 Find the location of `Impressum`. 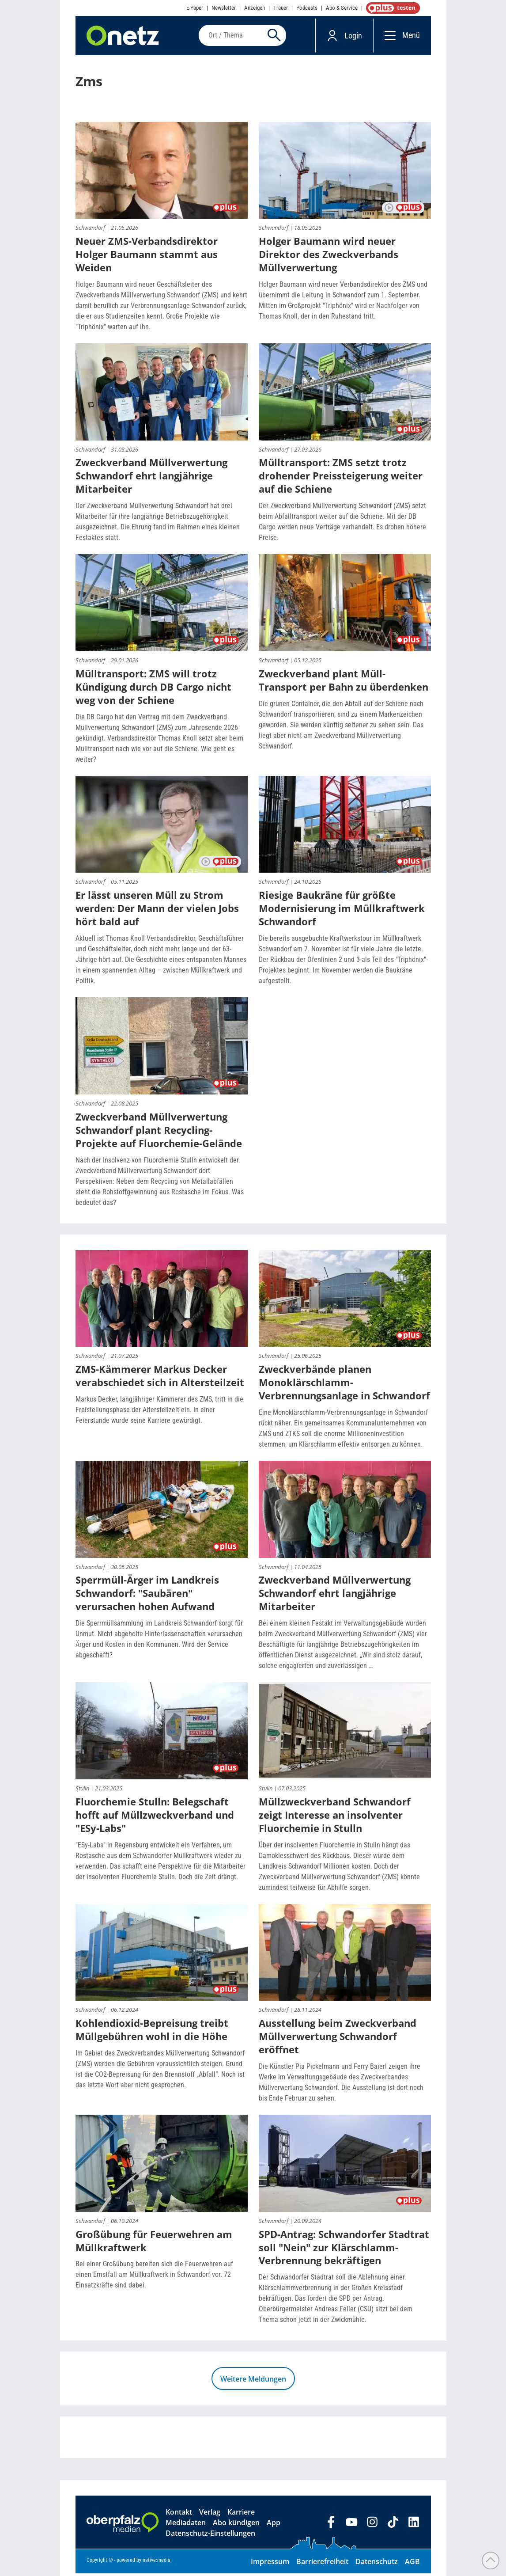

Impressum is located at coordinates (270, 2564).